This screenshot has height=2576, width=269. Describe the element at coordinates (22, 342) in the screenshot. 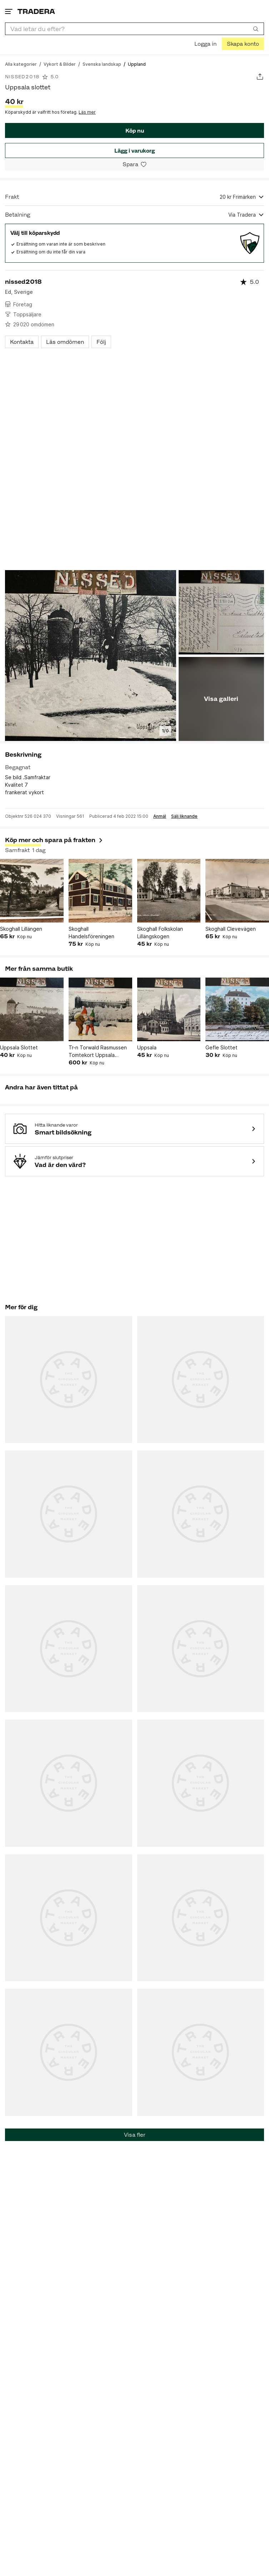

I see `Kontakta` at that location.